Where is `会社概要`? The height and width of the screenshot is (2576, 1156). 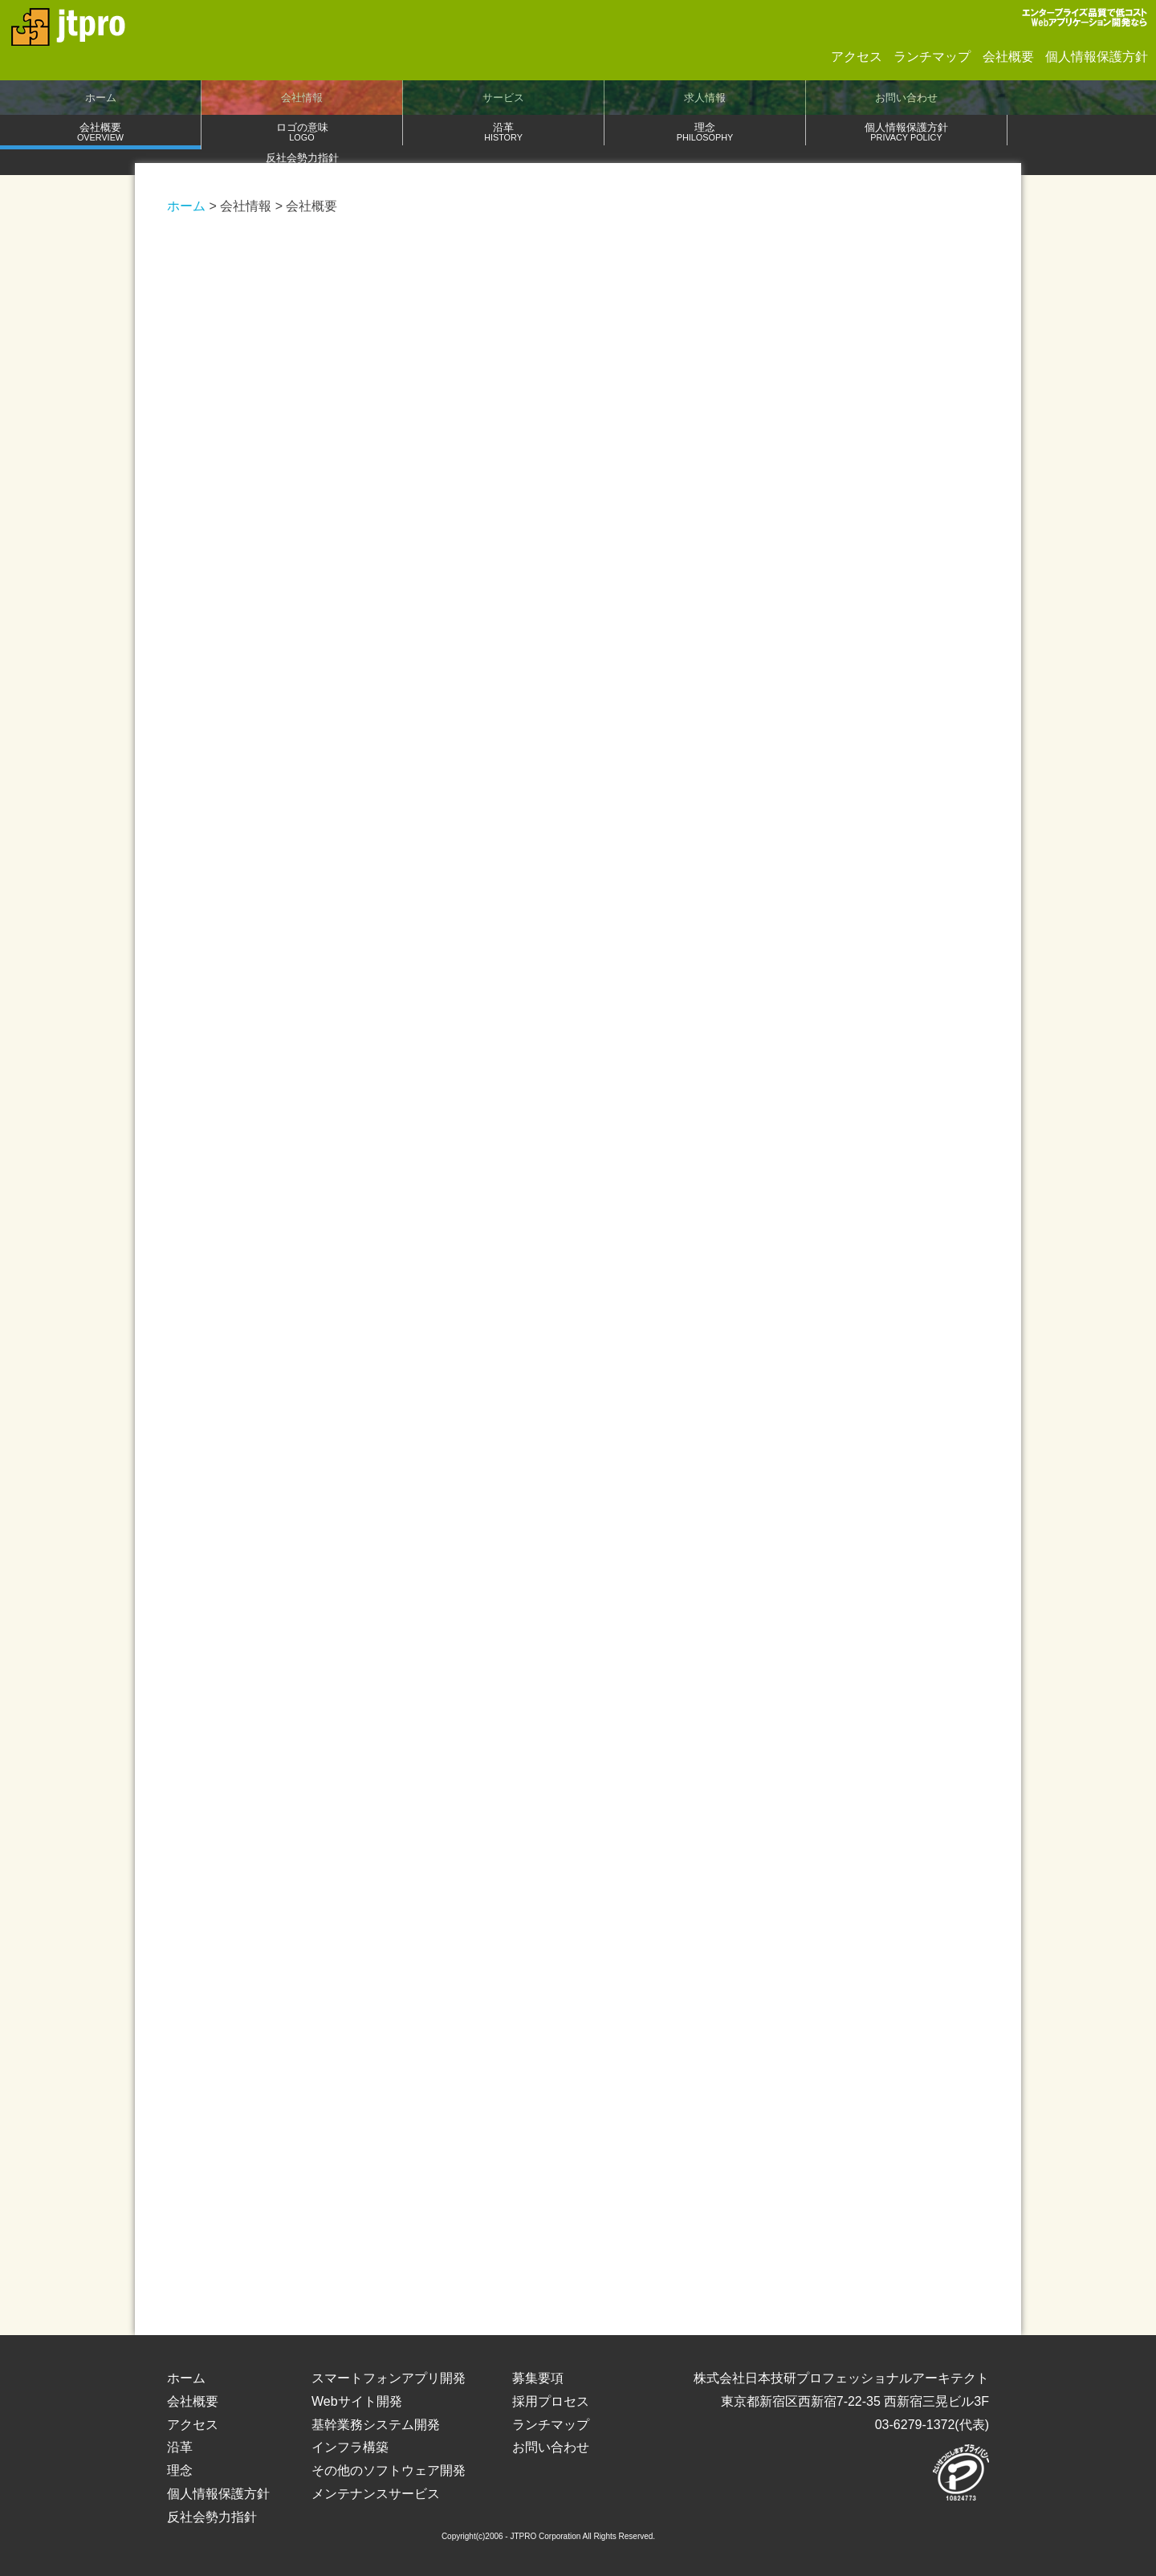
会社概要 is located at coordinates (1008, 56).